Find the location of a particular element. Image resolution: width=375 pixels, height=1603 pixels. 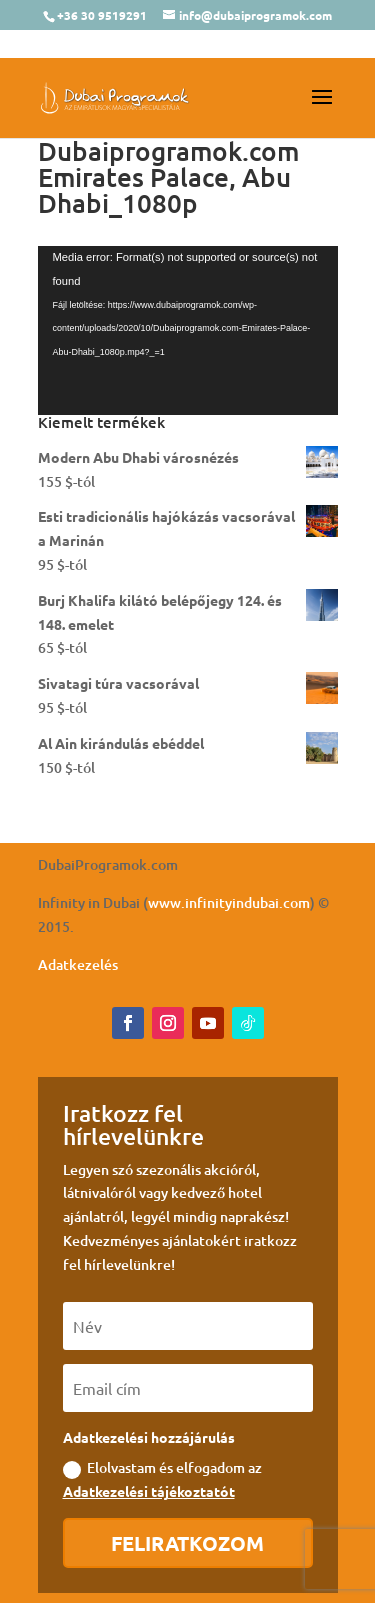

www.infinityindubai.com is located at coordinates (229, 902).